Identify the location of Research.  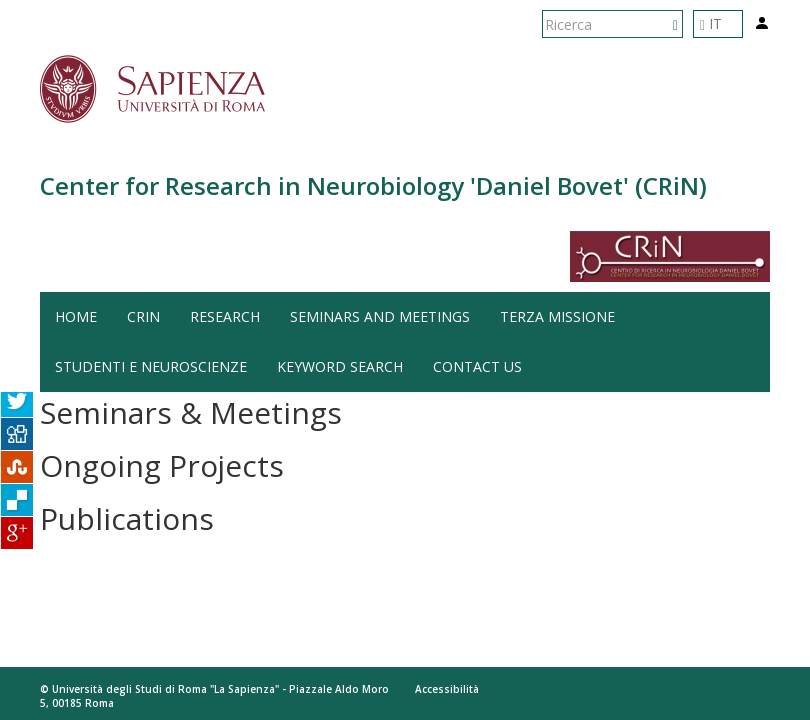
(225, 316).